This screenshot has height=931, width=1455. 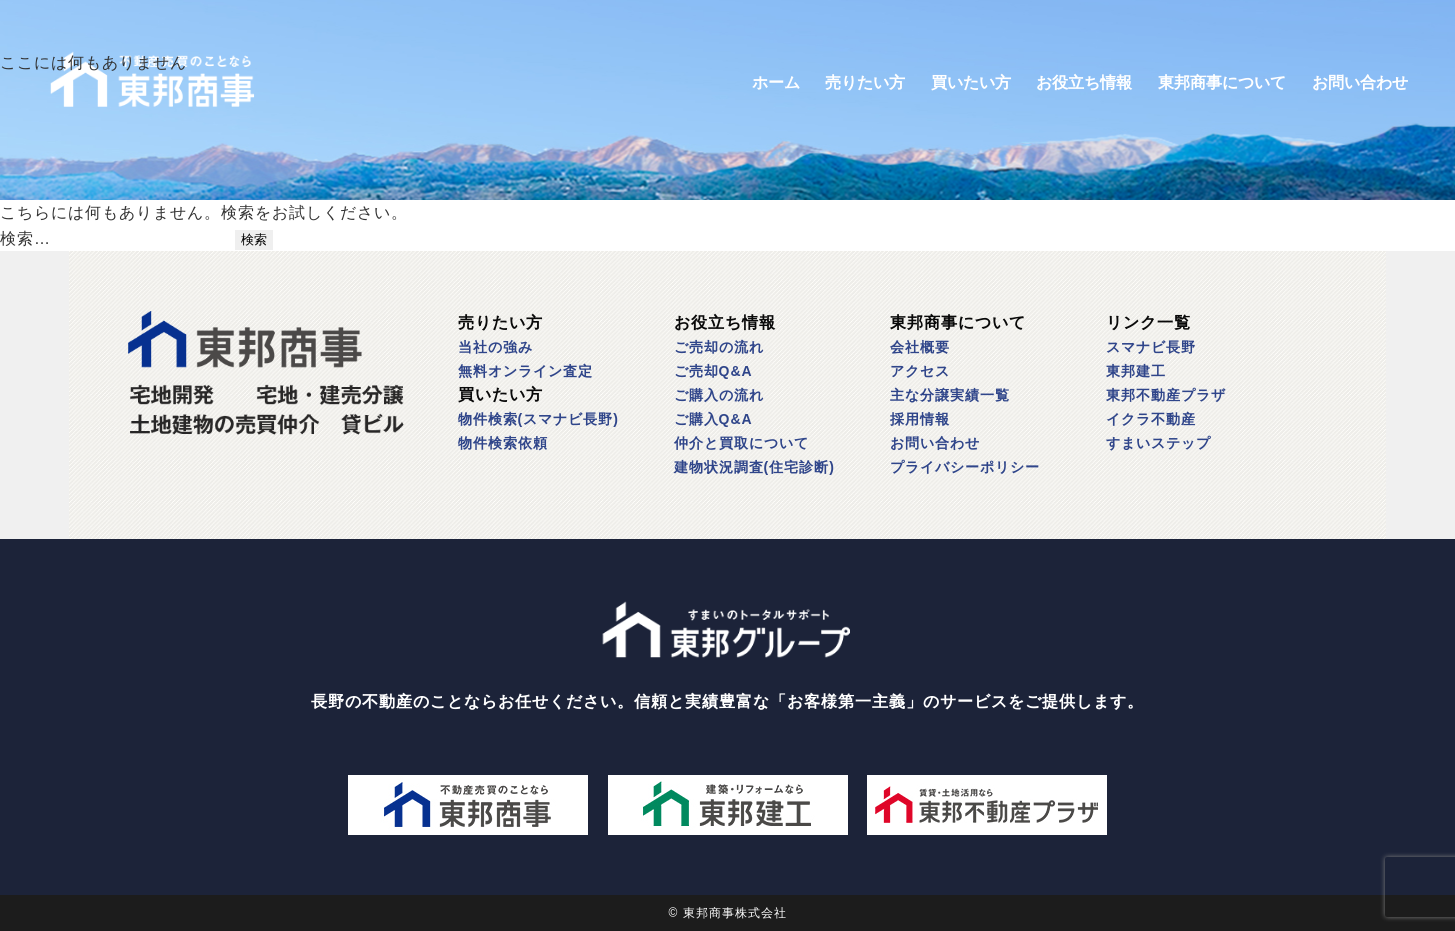 What do you see at coordinates (865, 82) in the screenshot?
I see `売りたい方` at bounding box center [865, 82].